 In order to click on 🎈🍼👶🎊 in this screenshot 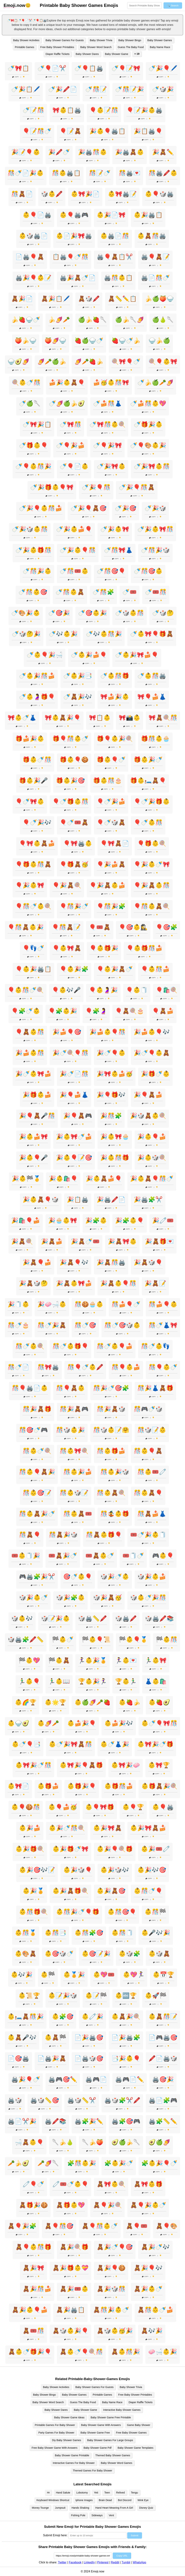, I will do `click(148, 822)`.